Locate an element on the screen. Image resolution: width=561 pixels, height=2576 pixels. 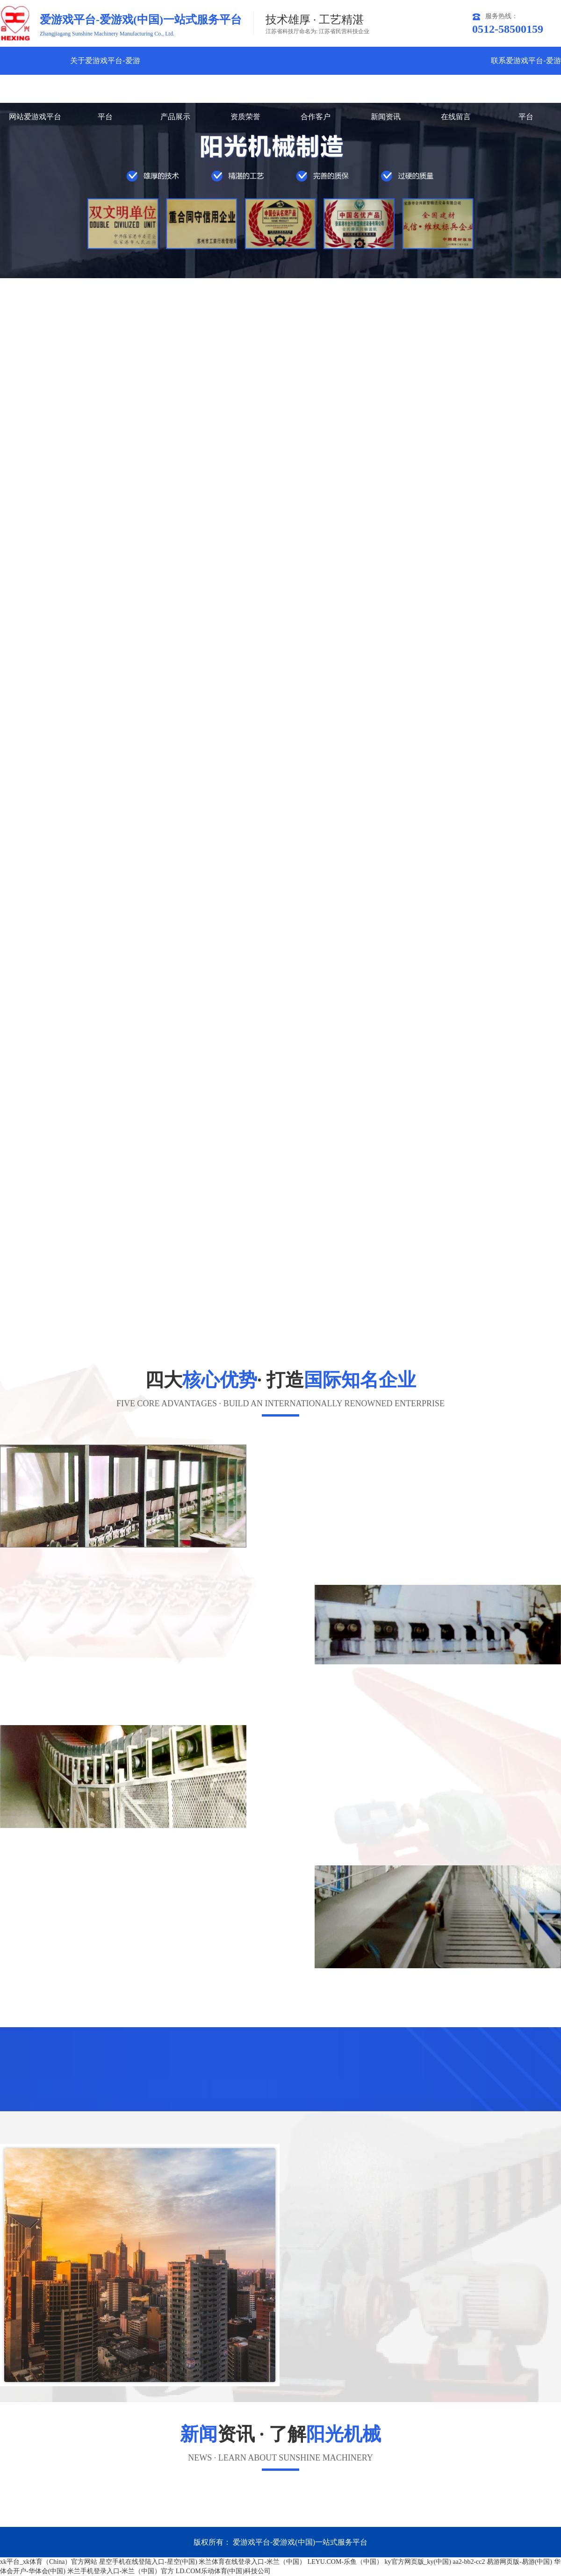
关于爱游戏平台-爱游戏(中国)一站式服务平台 is located at coordinates (105, 89).